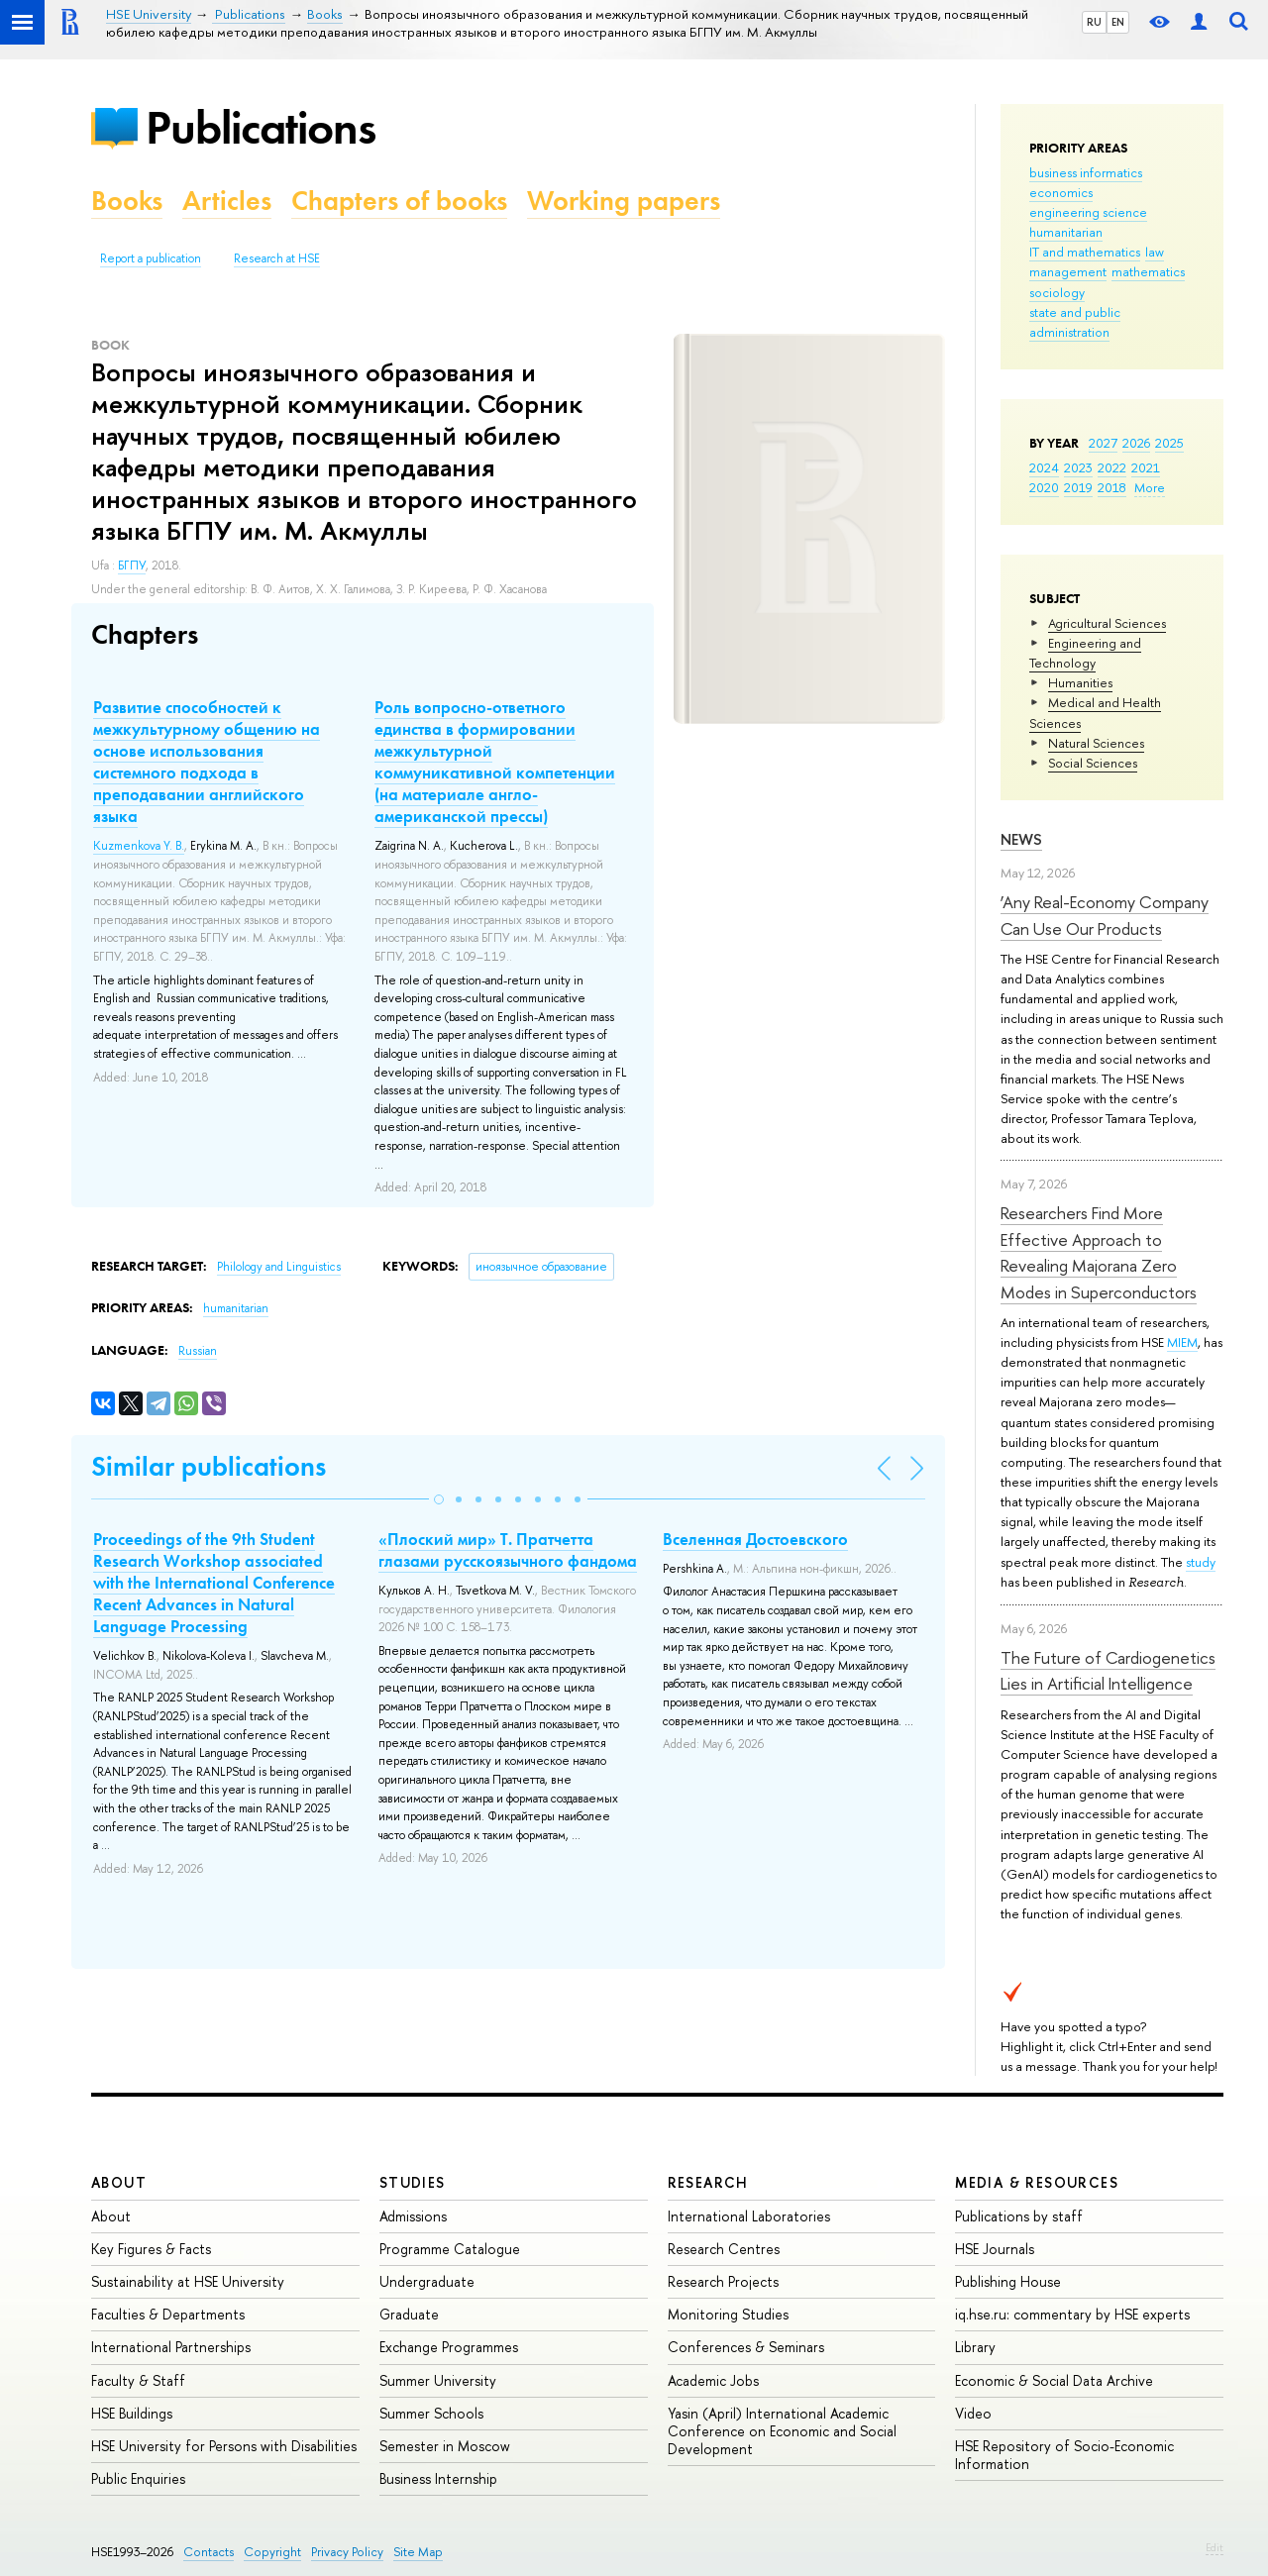 The width and height of the screenshot is (1268, 2576). What do you see at coordinates (1078, 487) in the screenshot?
I see `2019` at bounding box center [1078, 487].